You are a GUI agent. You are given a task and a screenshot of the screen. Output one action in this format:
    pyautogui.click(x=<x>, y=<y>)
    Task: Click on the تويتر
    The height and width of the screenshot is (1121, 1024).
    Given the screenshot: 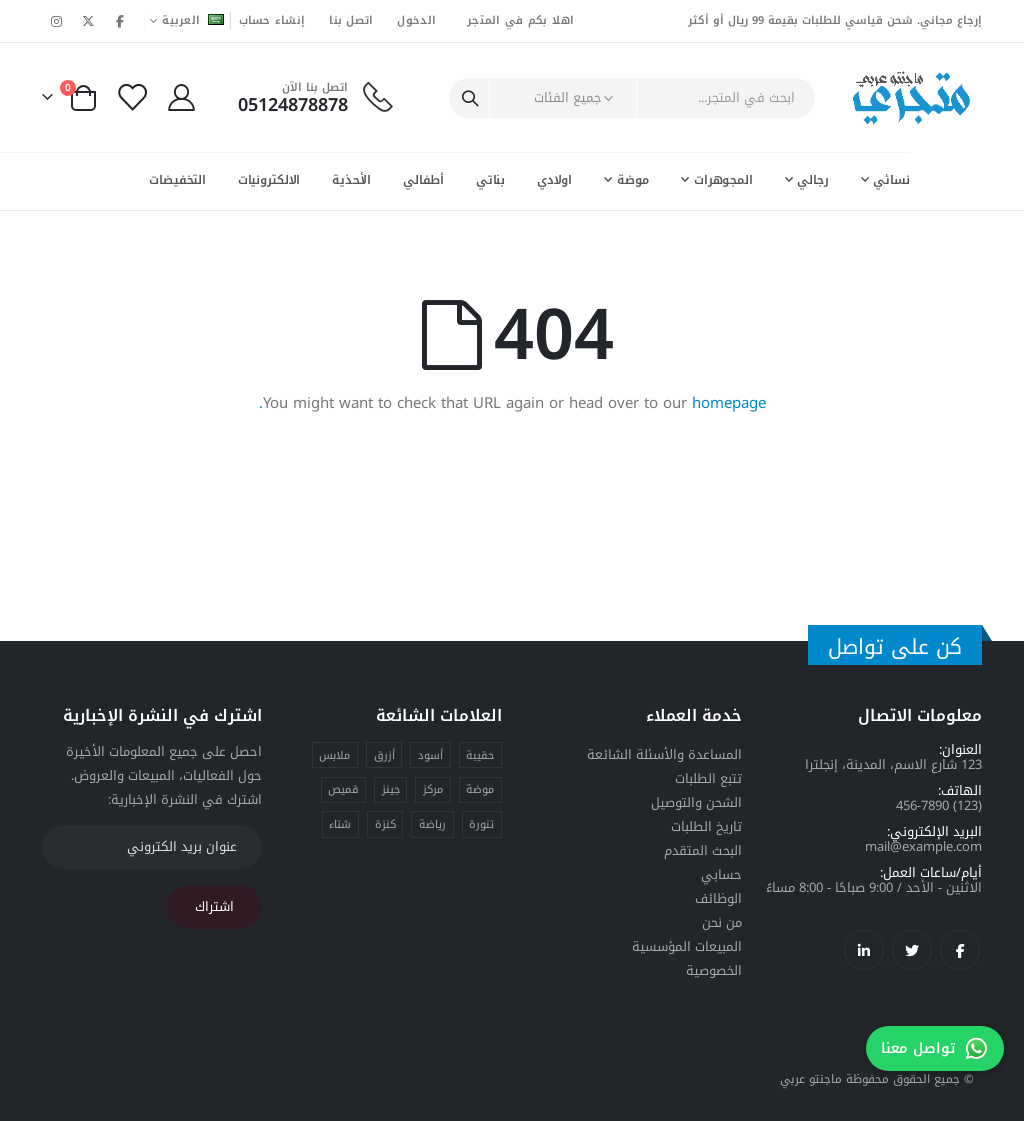 What is the action you would take?
    pyautogui.click(x=912, y=950)
    